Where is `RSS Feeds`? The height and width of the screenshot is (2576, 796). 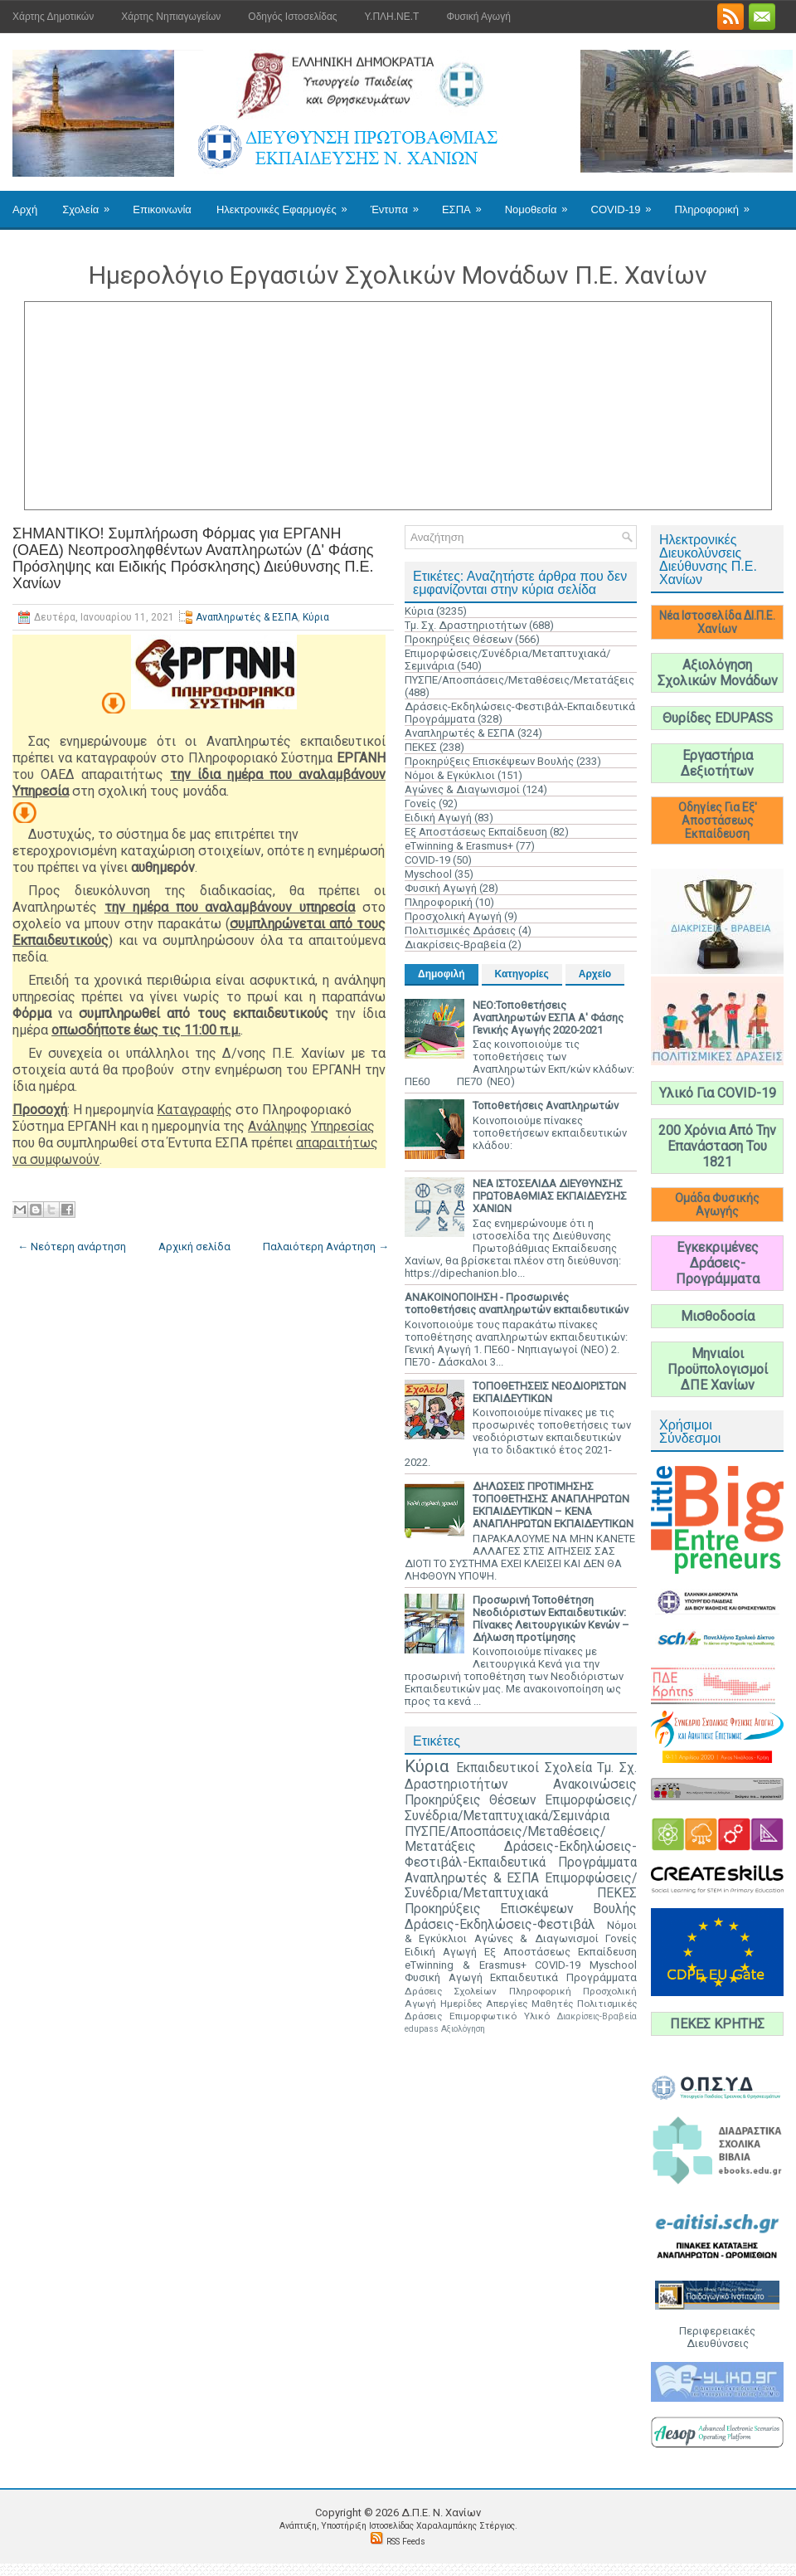 RSS Feeds is located at coordinates (405, 2541).